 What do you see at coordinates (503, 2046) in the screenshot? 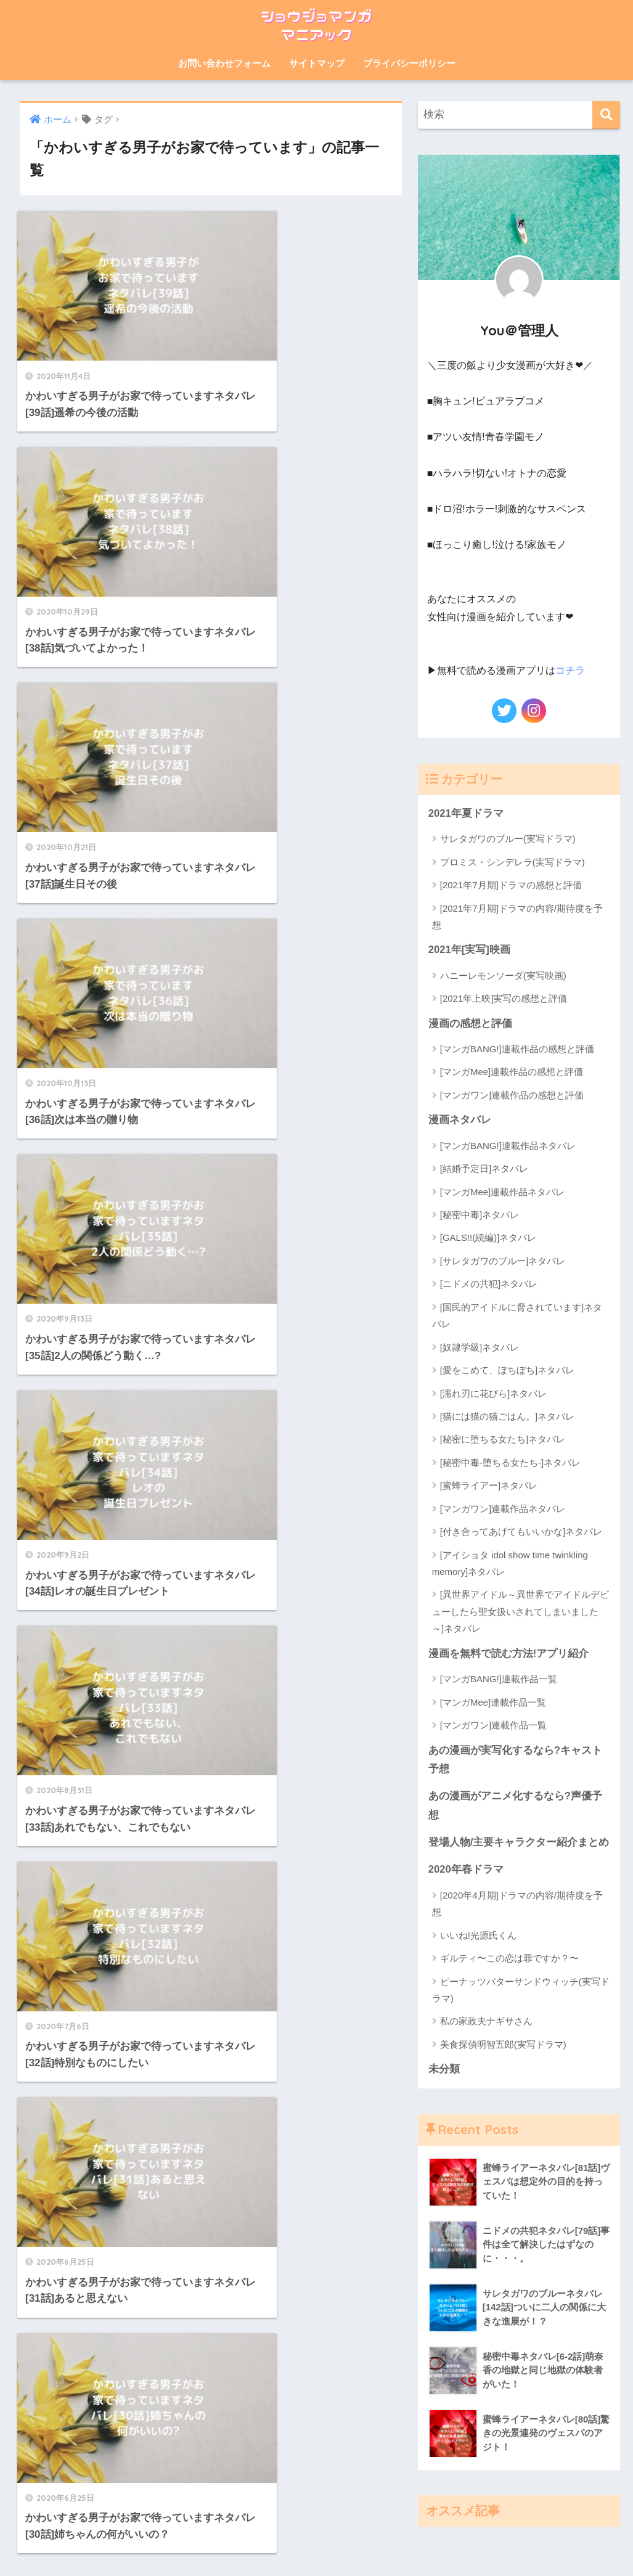
I see `美食探偵明智五郎(実写ドラマ)` at bounding box center [503, 2046].